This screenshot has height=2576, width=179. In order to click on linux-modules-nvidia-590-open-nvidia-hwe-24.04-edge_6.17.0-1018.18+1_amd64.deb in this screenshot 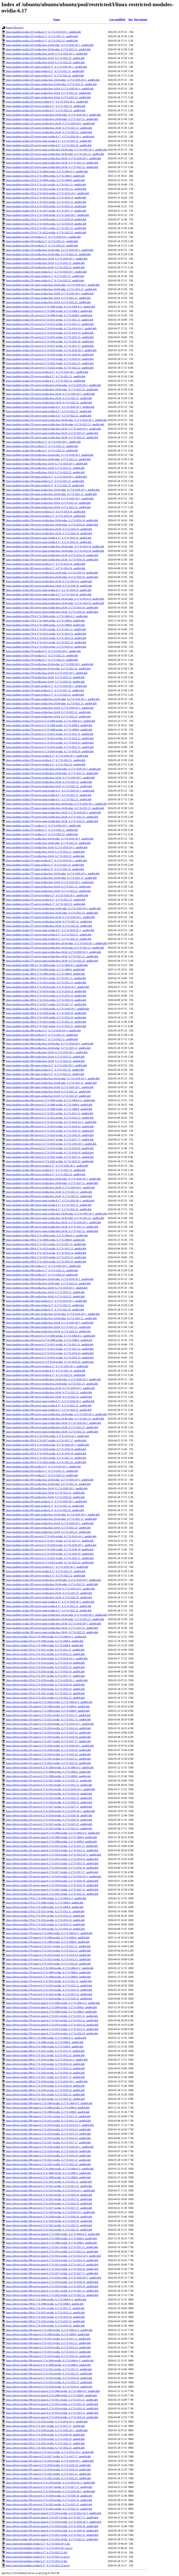, I will do `click(53, 1314)`.